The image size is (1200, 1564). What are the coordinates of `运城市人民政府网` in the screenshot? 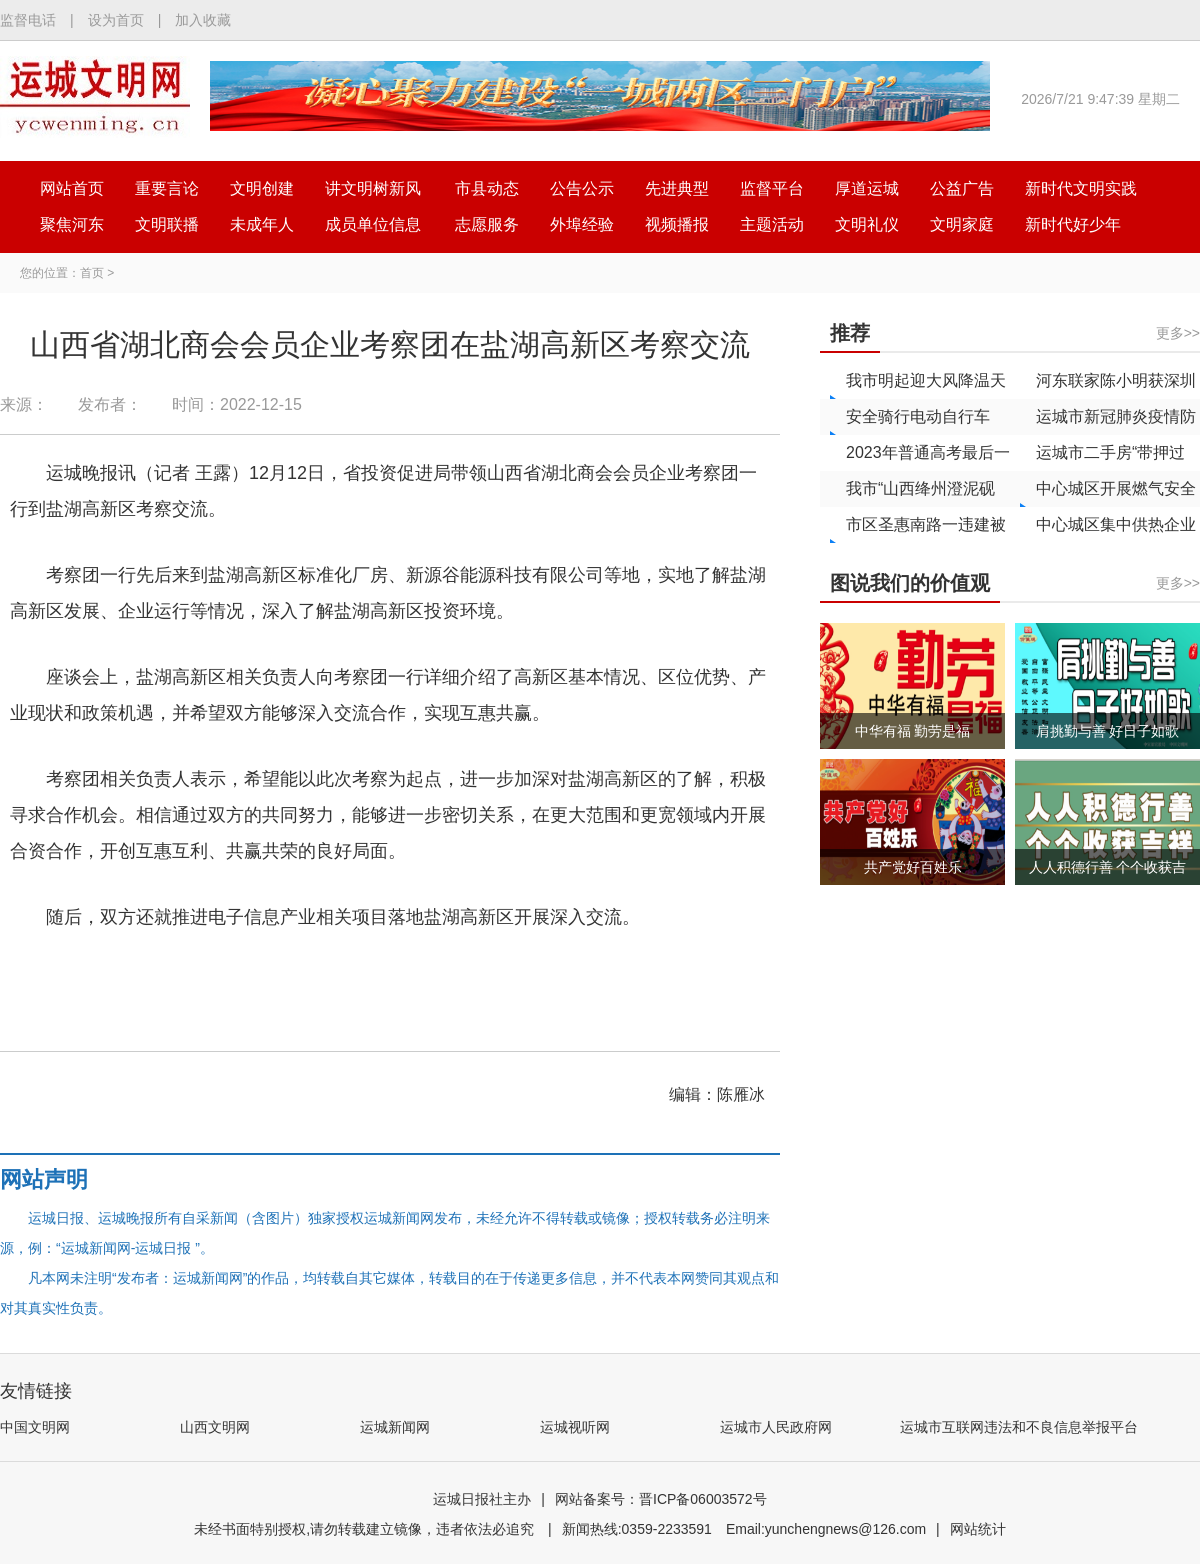 It's located at (776, 1427).